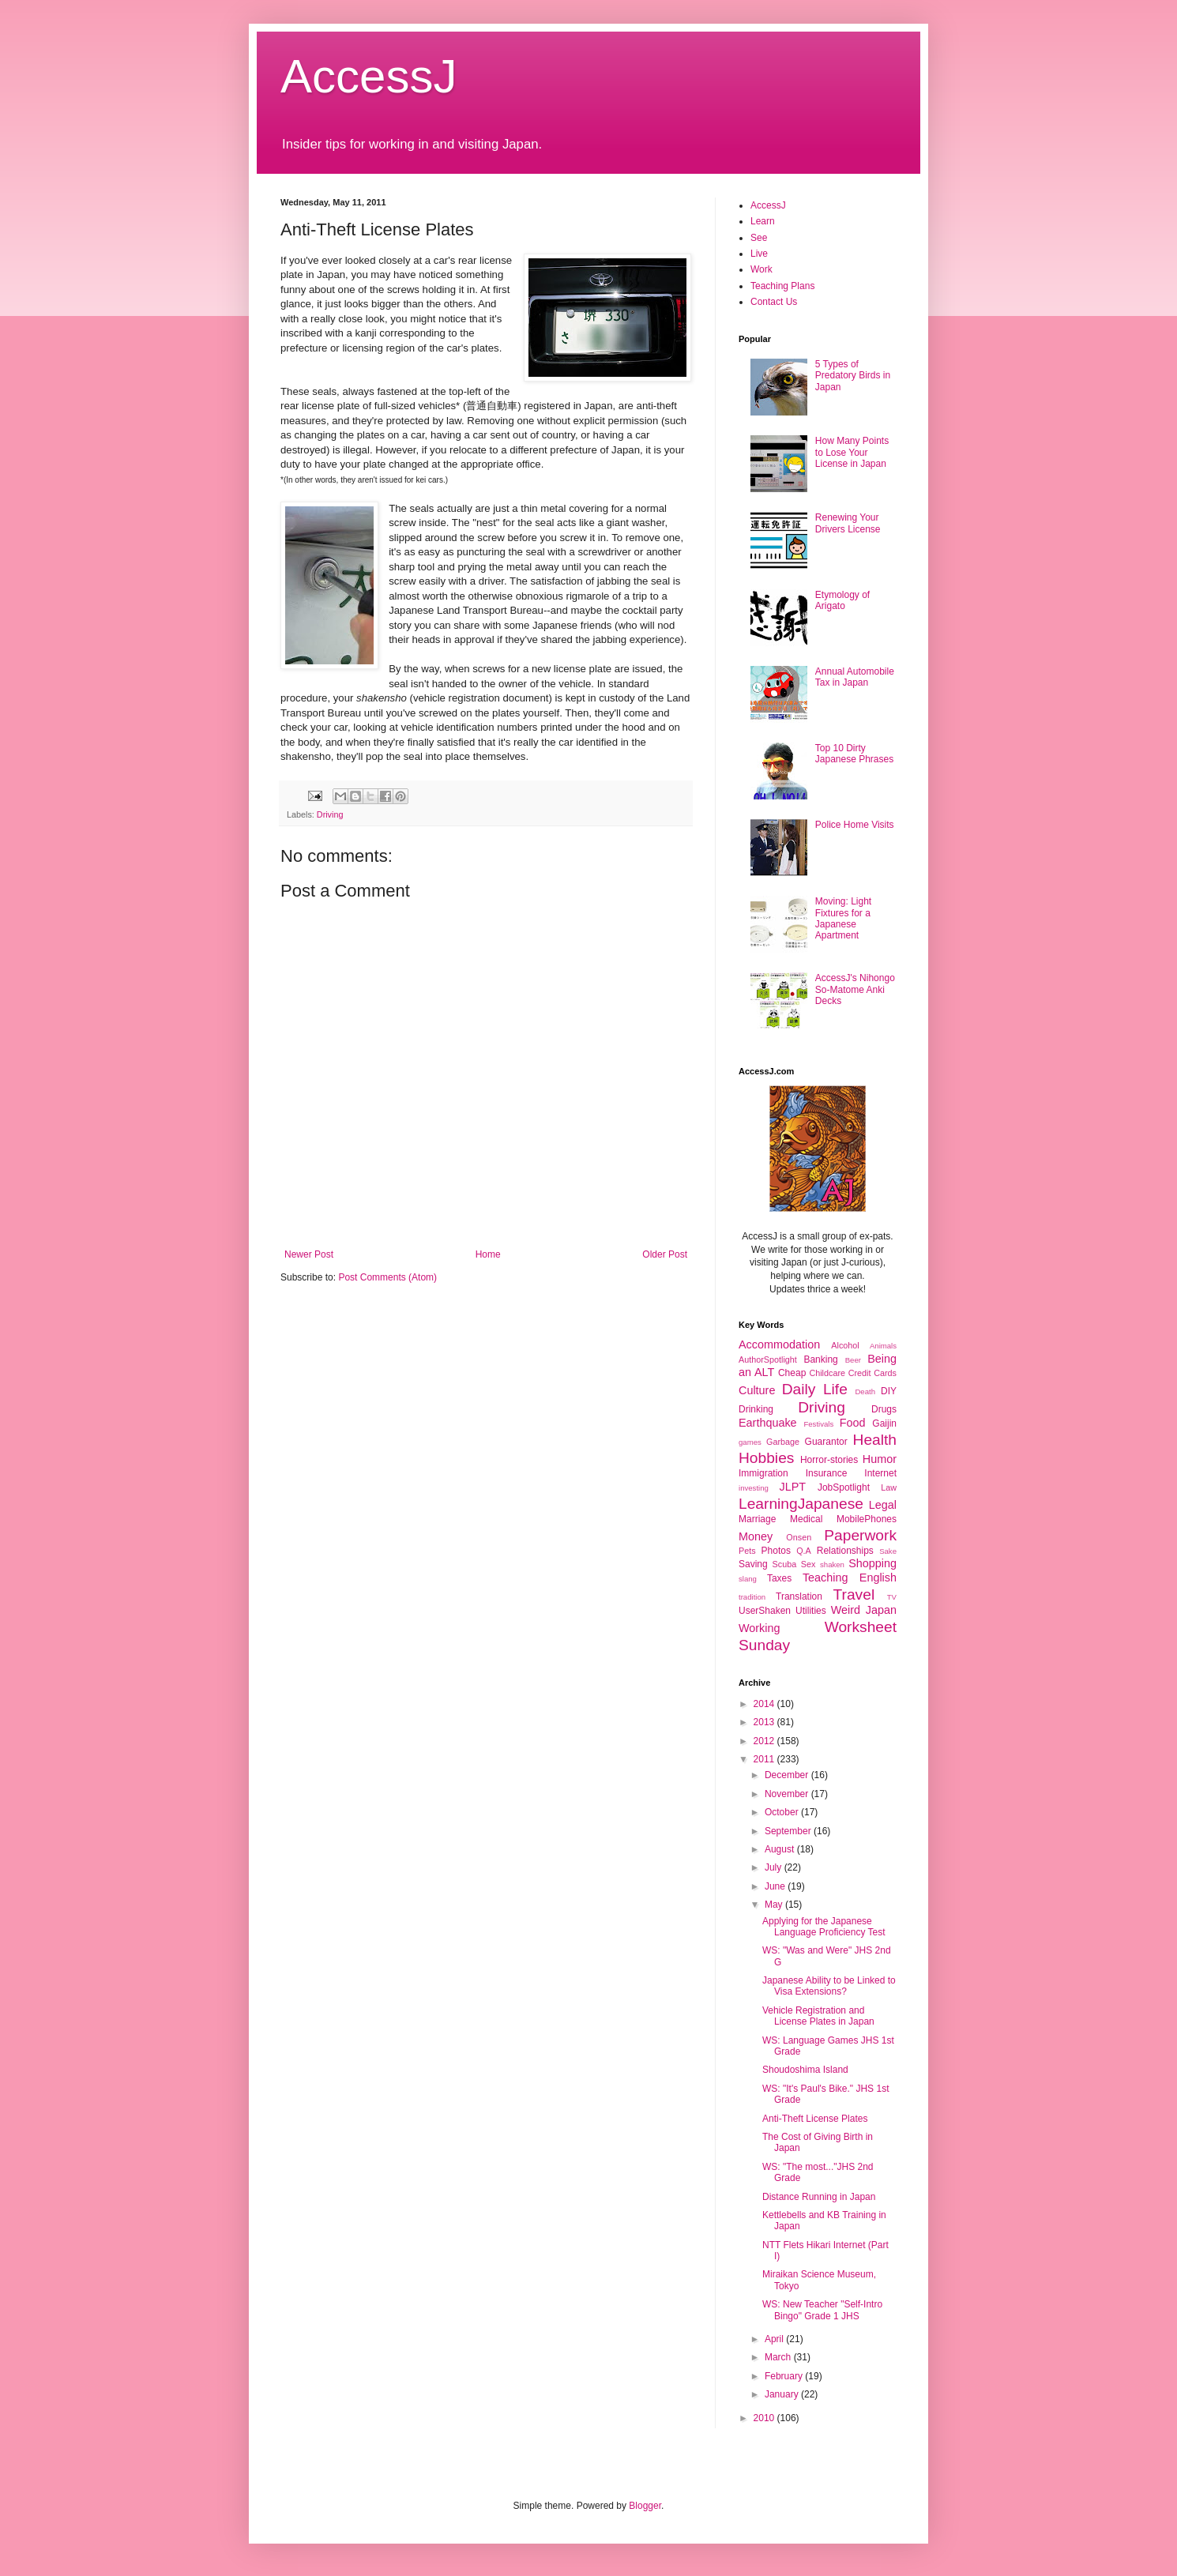 This screenshot has height=2576, width=1177. Describe the element at coordinates (788, 1775) in the screenshot. I see `December` at that location.